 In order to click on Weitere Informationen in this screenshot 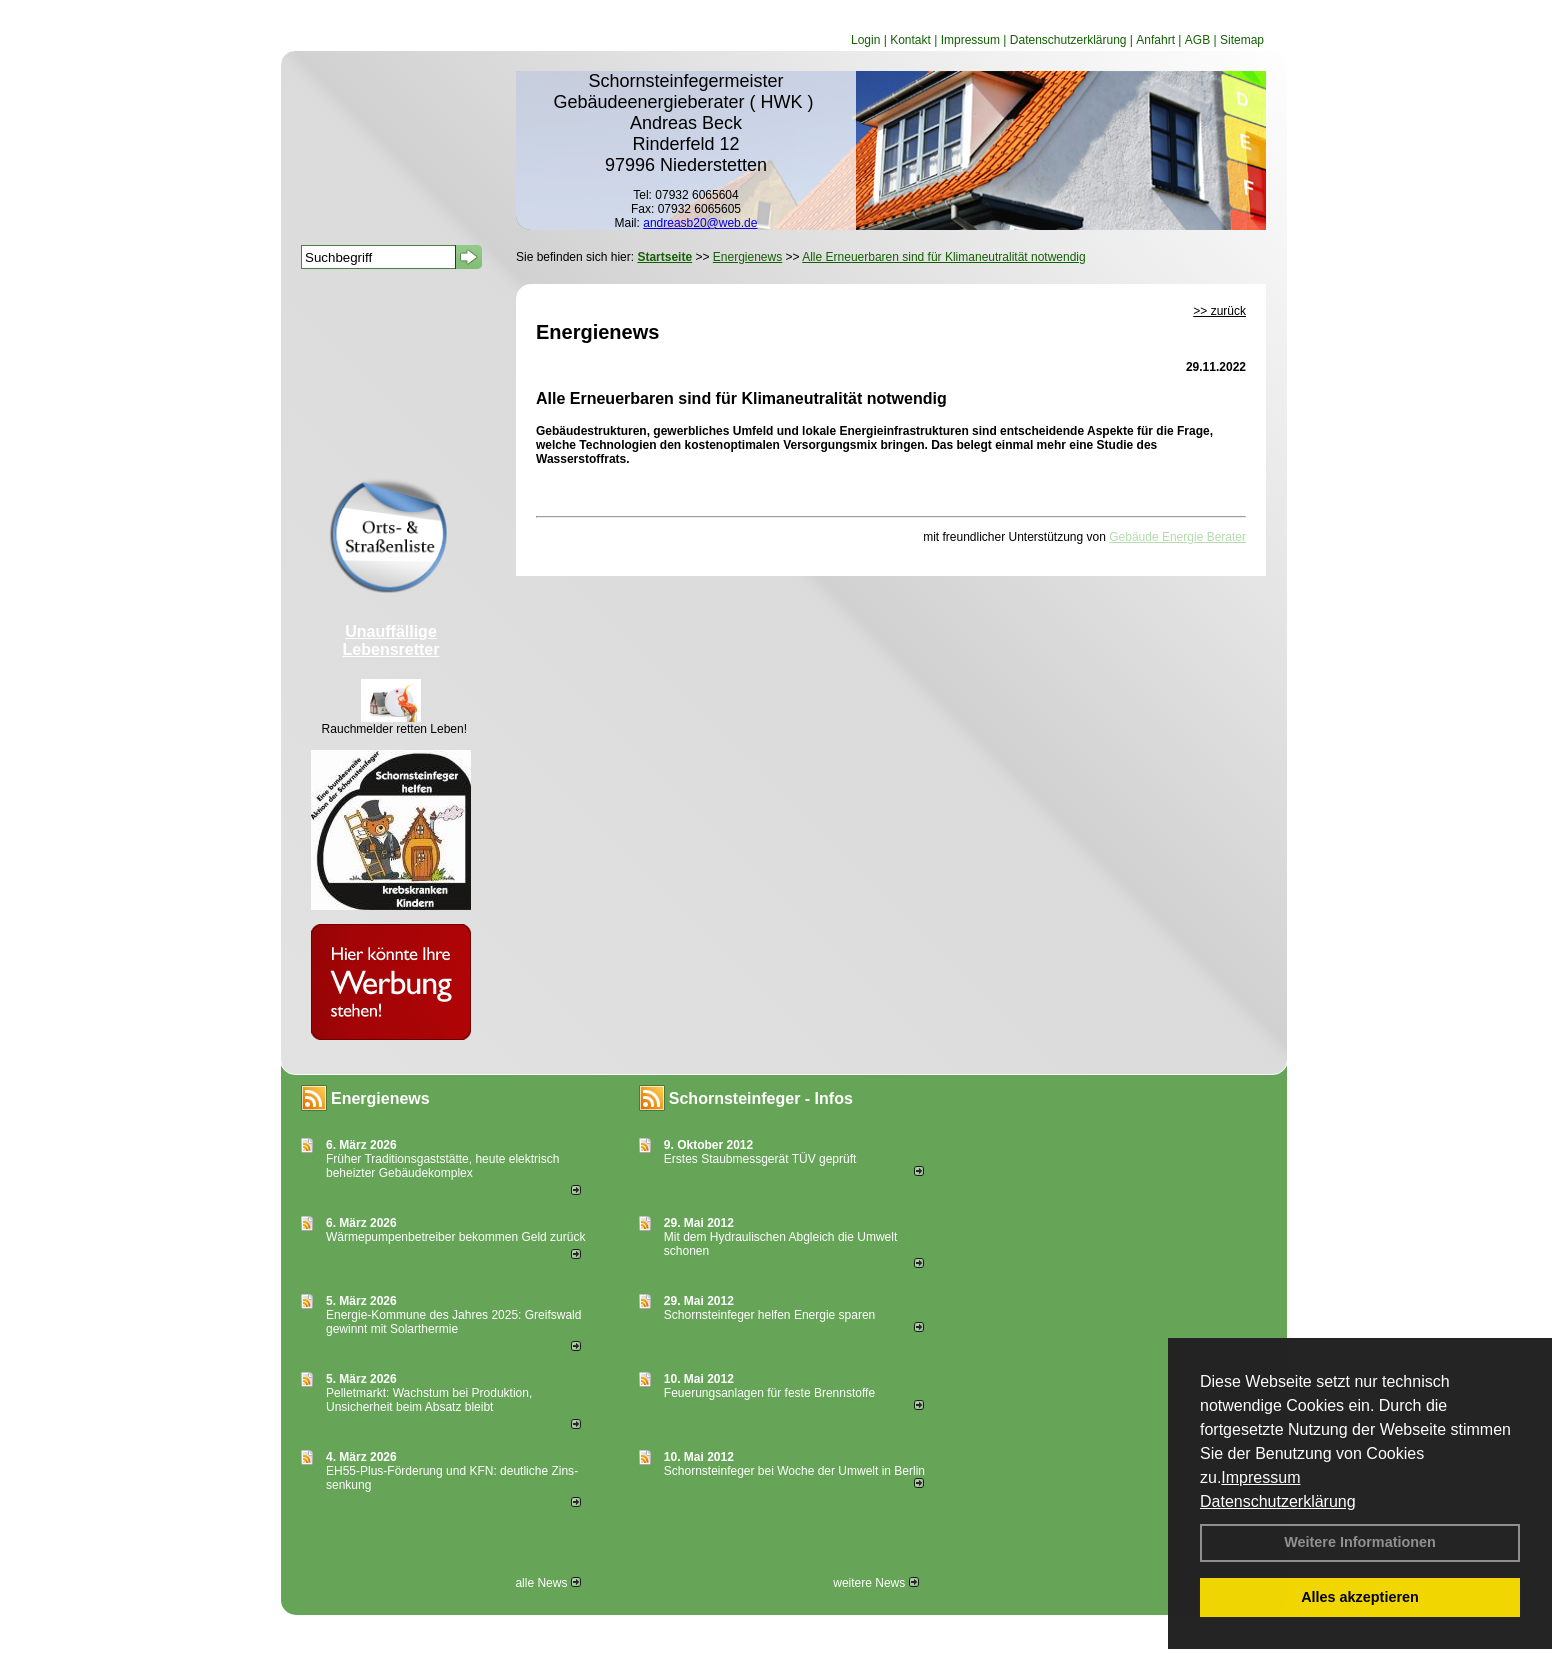, I will do `click(1360, 1542)`.